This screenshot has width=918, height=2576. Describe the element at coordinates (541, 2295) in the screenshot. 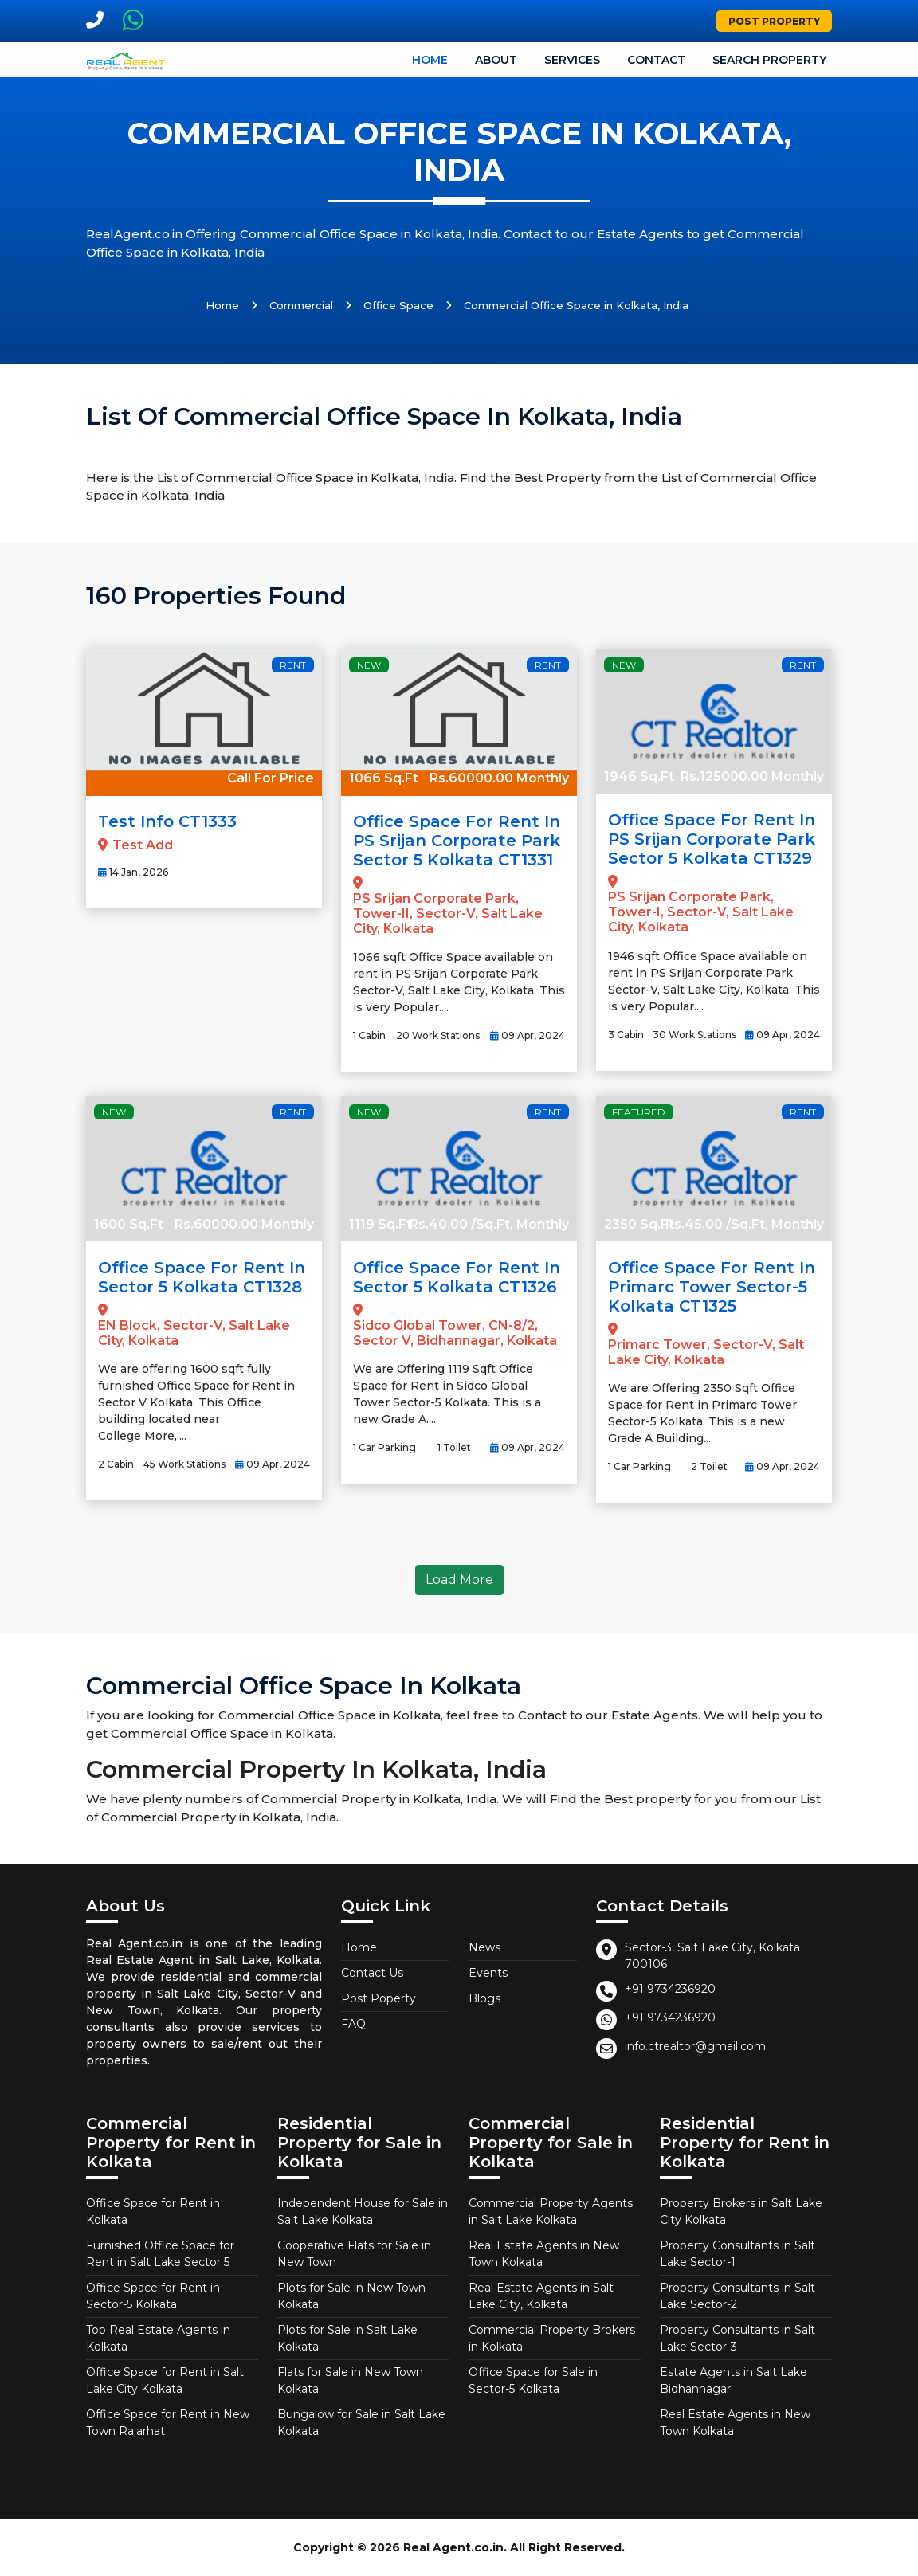

I see `Real Estate Agents in Salt Lake City, Kolkata` at that location.